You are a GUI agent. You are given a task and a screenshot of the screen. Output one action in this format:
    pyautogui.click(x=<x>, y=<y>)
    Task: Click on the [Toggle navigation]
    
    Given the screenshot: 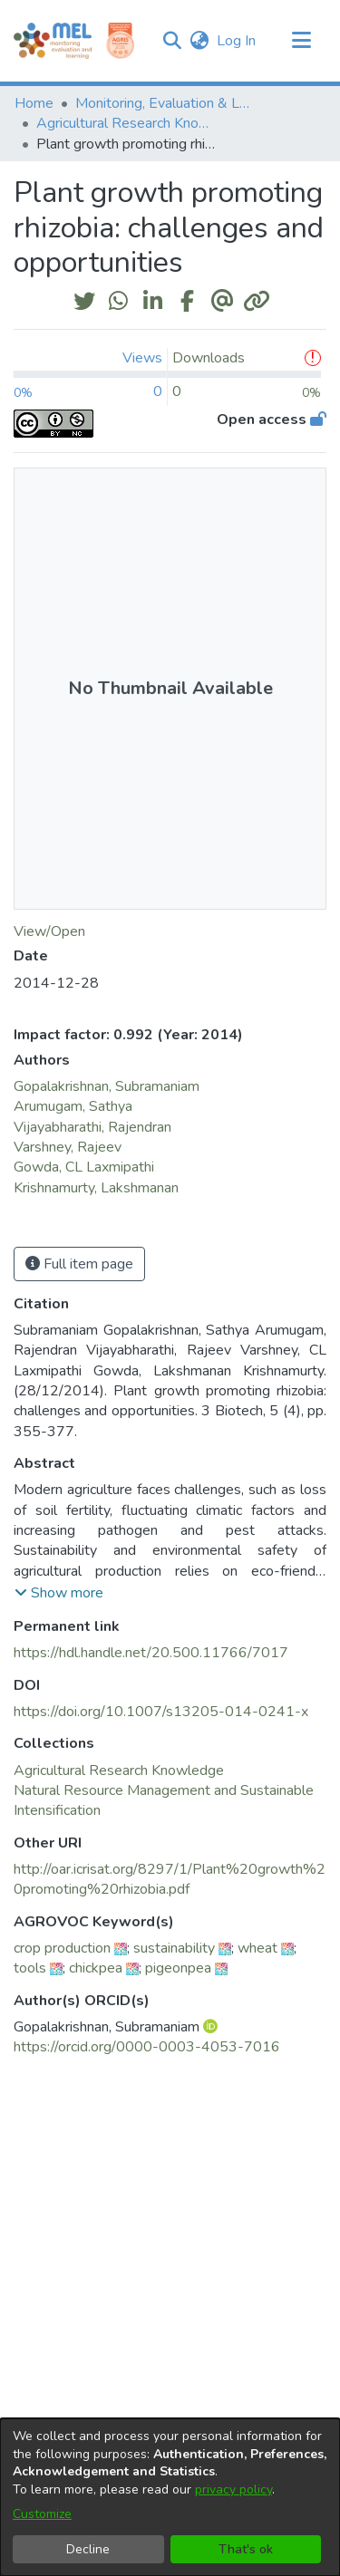 What is the action you would take?
    pyautogui.click(x=301, y=41)
    